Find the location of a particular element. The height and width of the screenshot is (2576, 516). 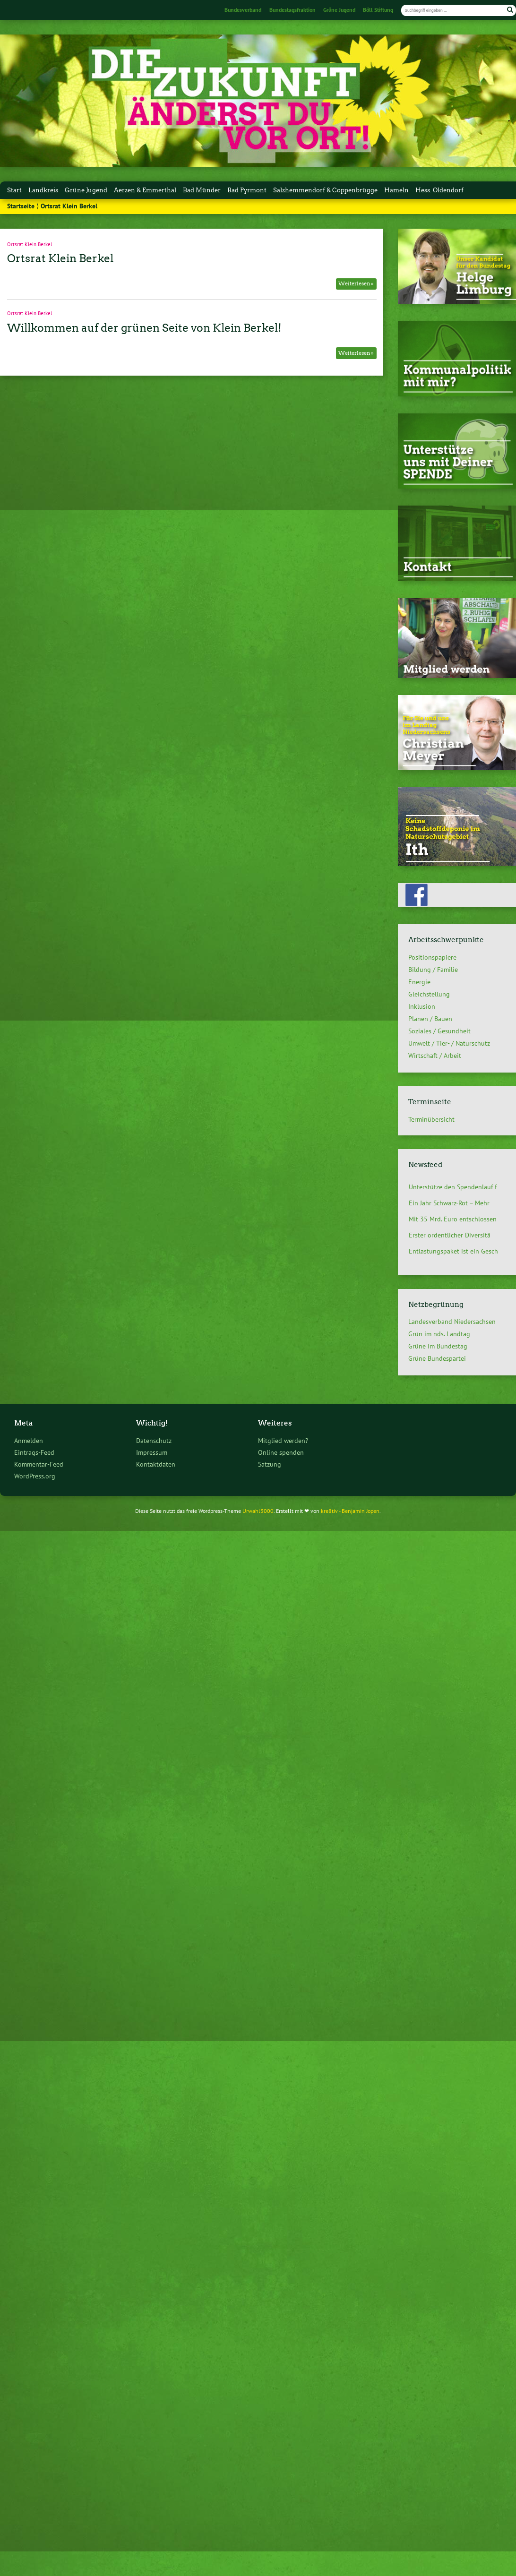

Anmelden is located at coordinates (28, 1440).